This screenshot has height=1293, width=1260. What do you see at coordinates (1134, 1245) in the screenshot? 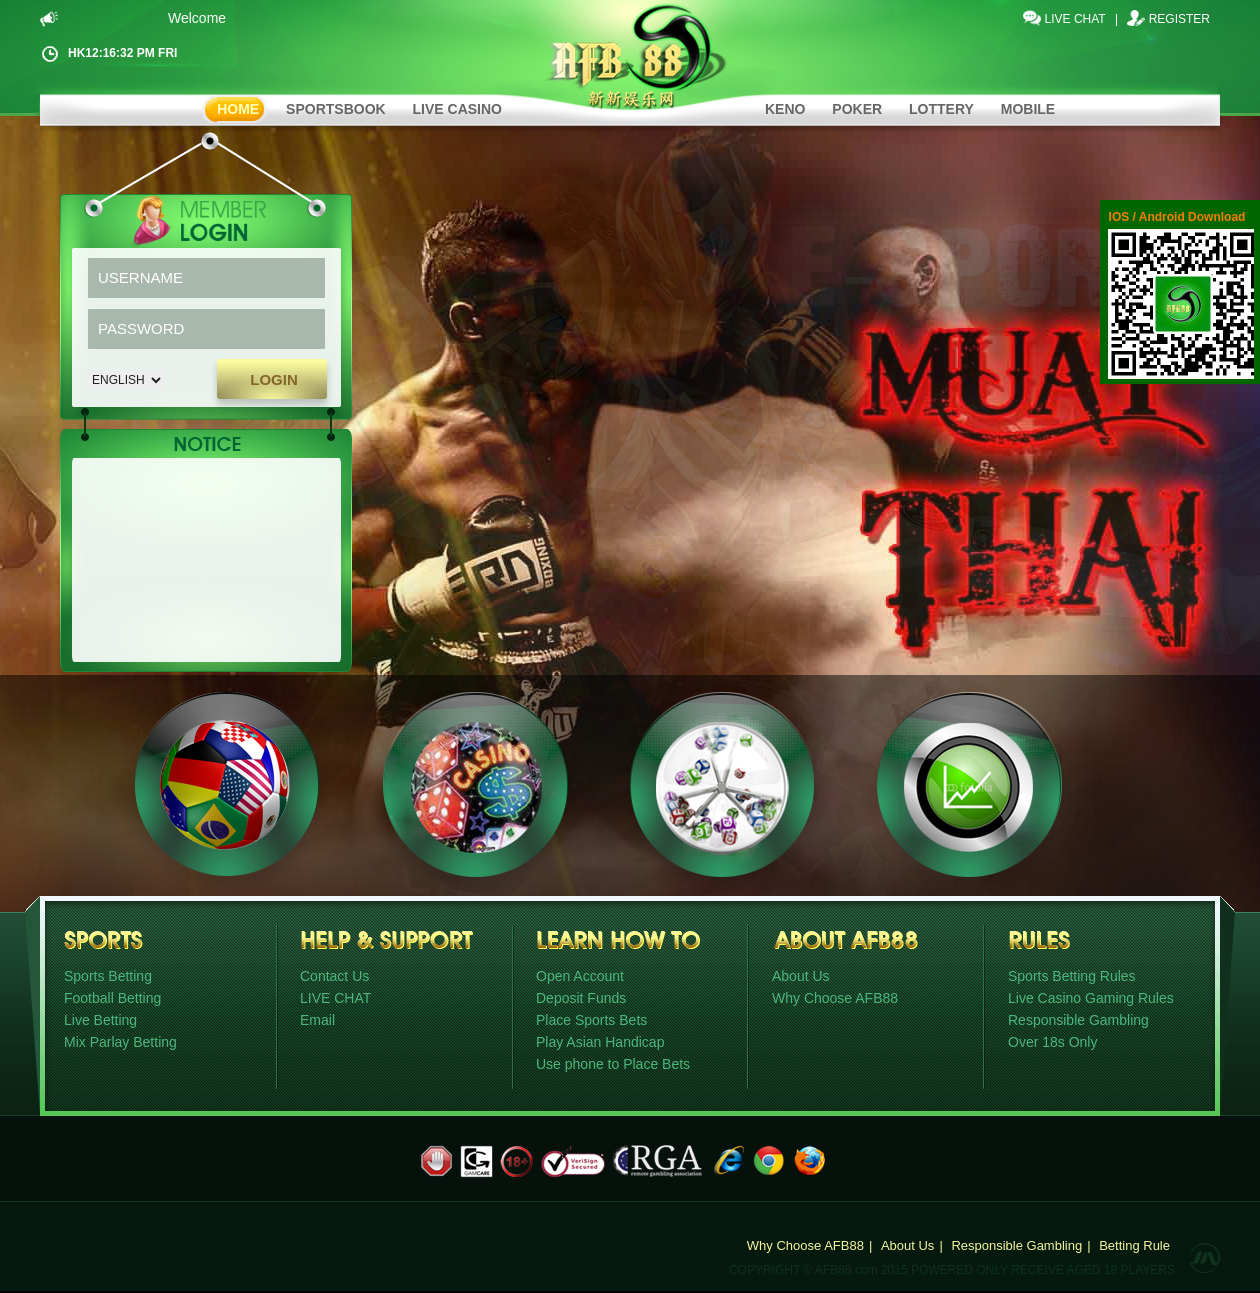
I see `Betting Rule` at bounding box center [1134, 1245].